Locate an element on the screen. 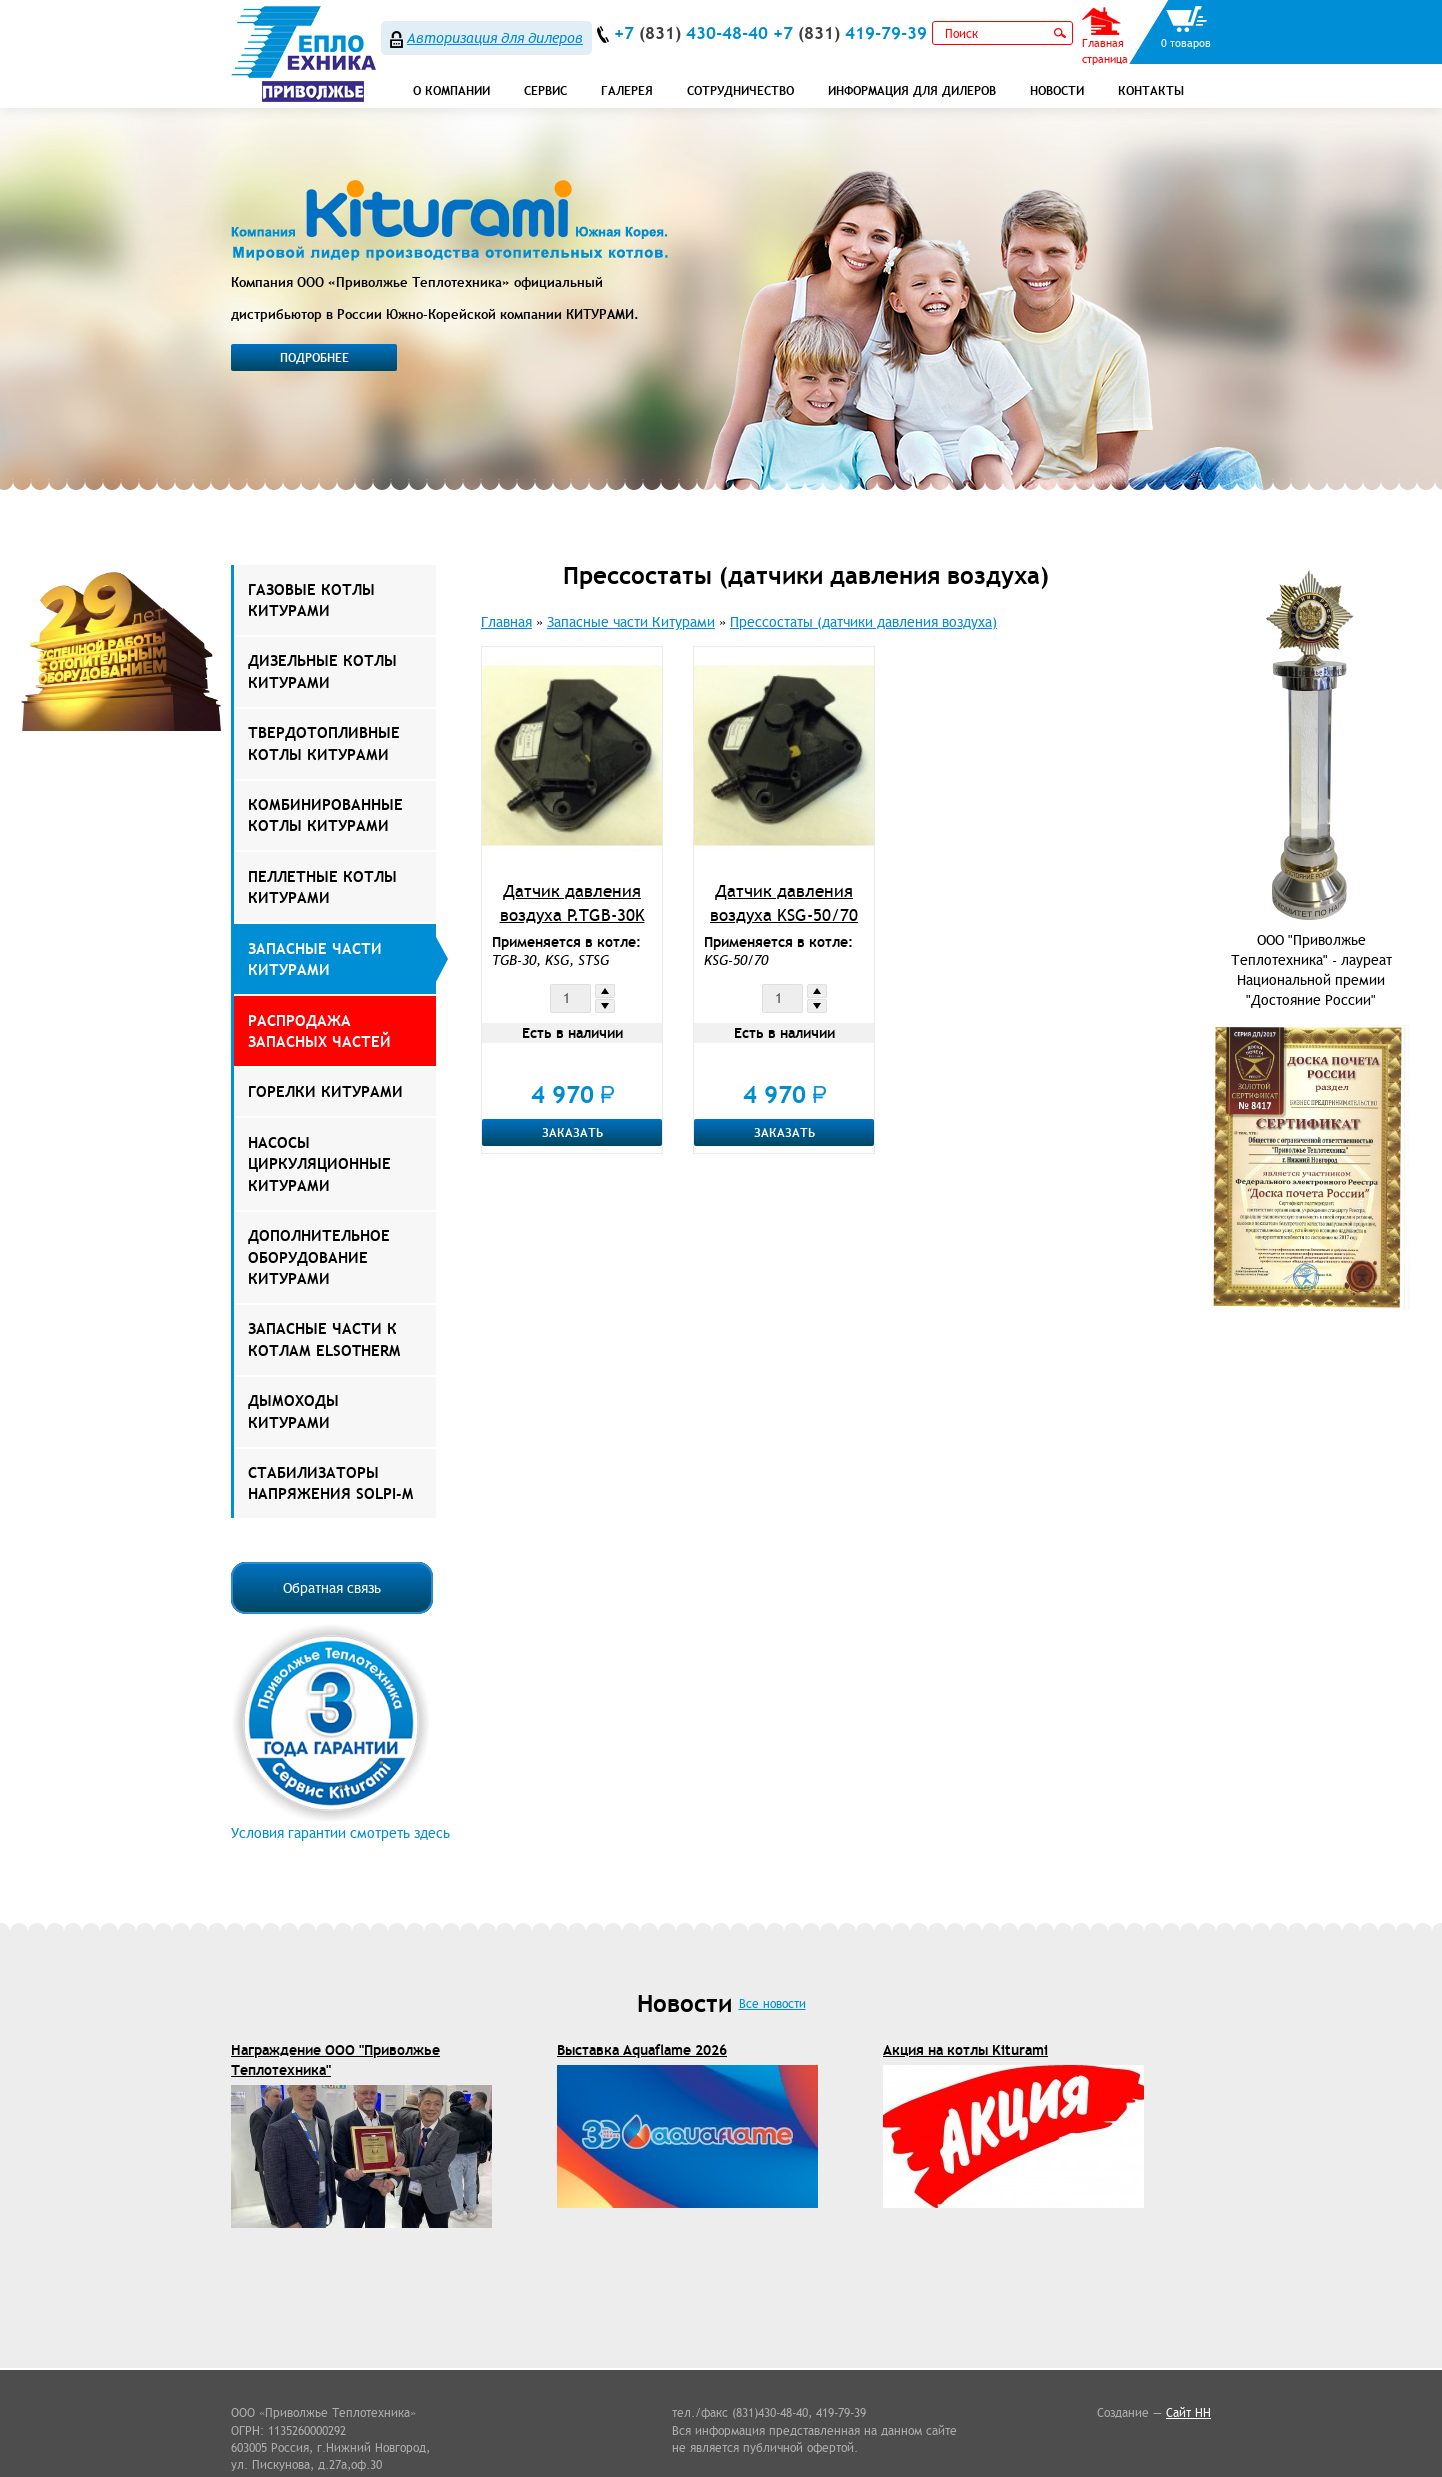 The image size is (1442, 2477). Газовые котлы Китурами is located at coordinates (311, 600).